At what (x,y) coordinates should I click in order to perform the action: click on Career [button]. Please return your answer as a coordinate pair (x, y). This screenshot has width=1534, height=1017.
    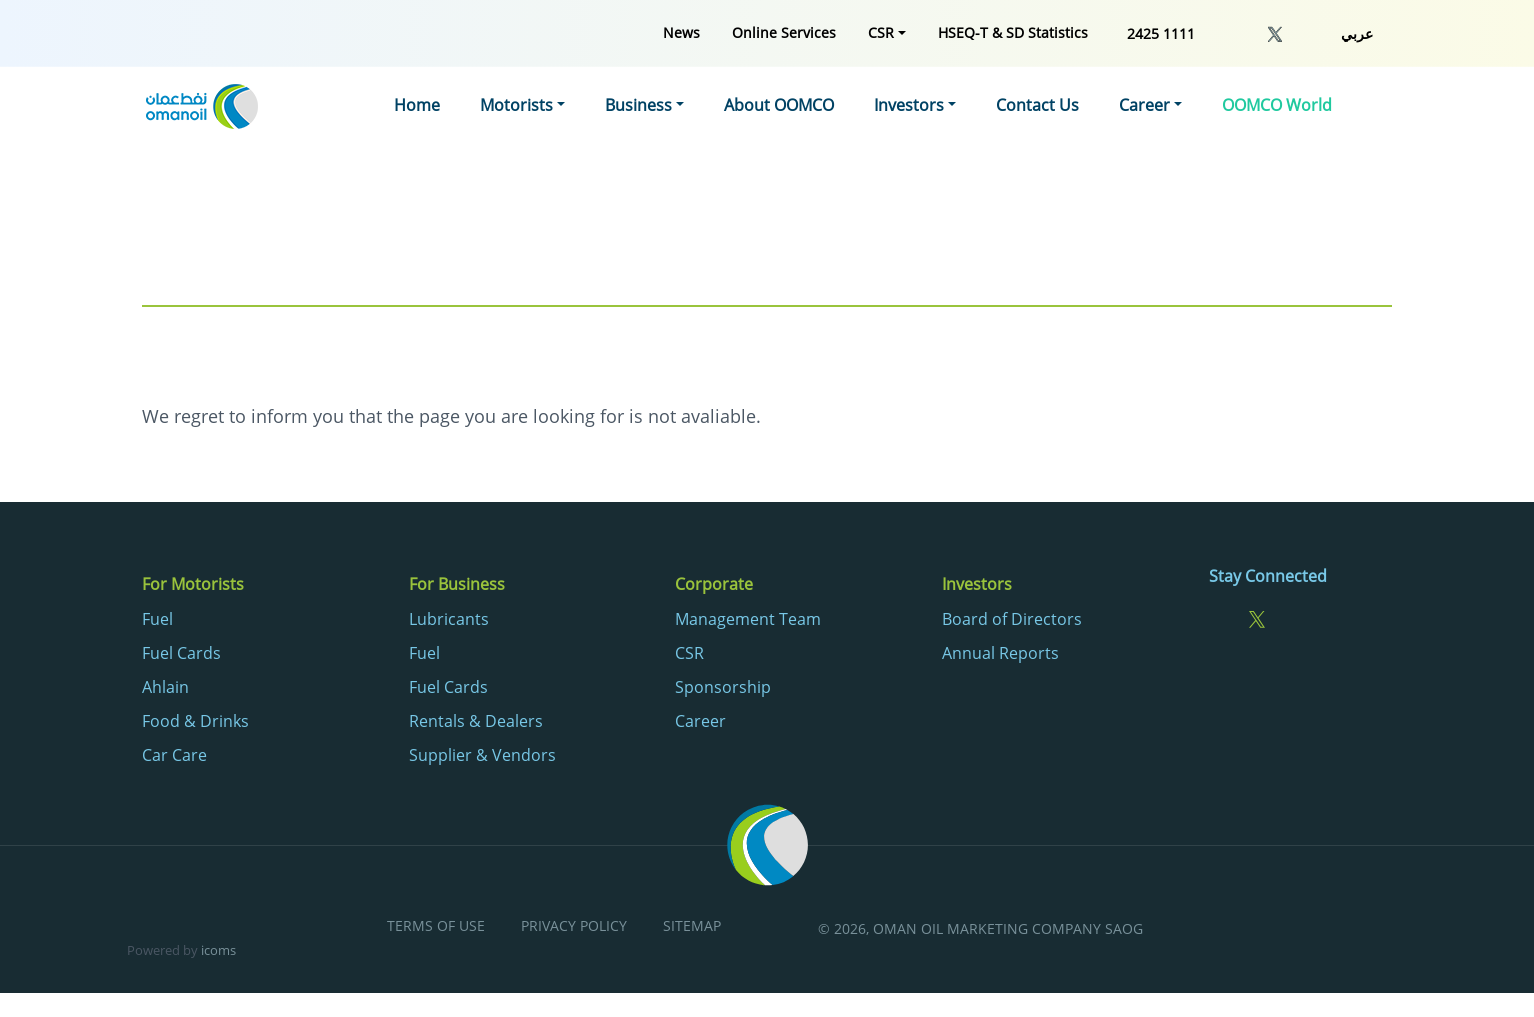
    Looking at the image, I should click on (1144, 105).